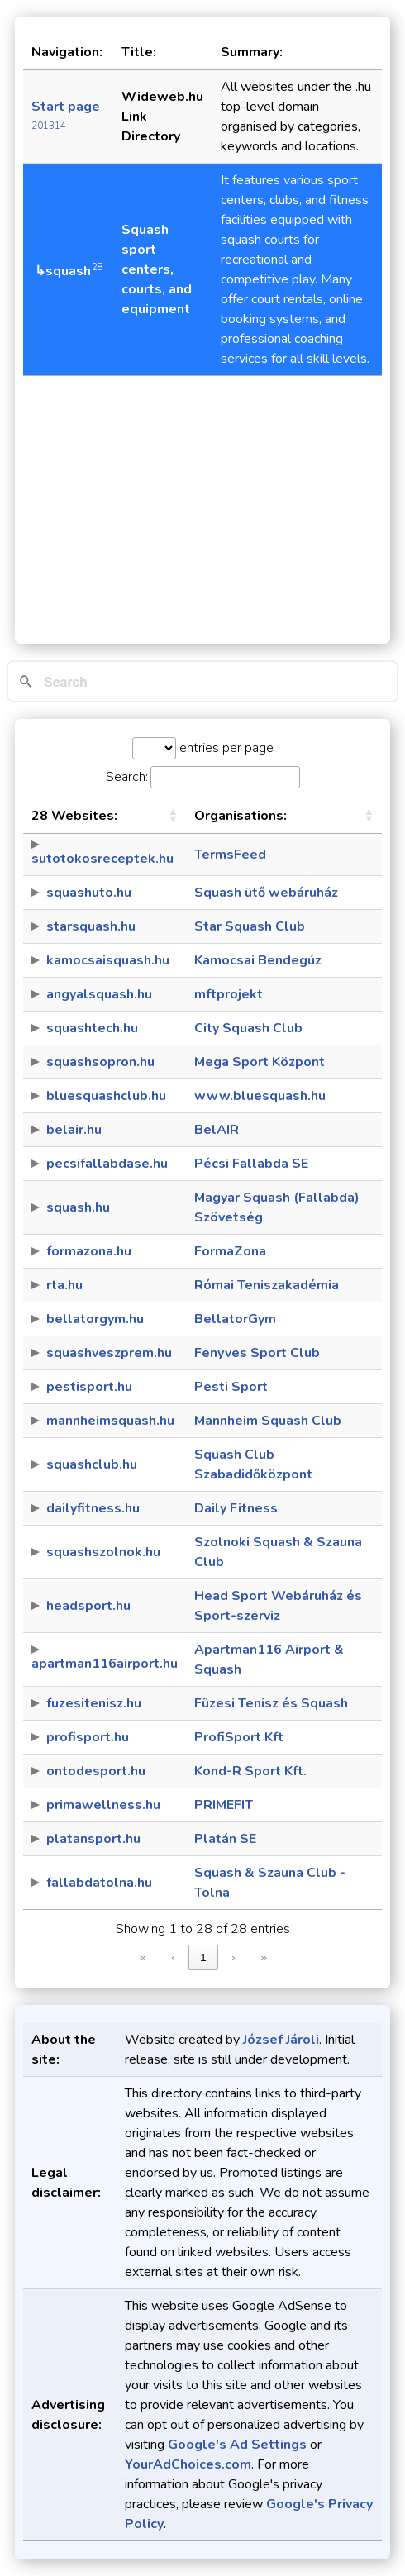 The height and width of the screenshot is (2576, 405). I want to click on www.bluesquash.hu, so click(260, 1096).